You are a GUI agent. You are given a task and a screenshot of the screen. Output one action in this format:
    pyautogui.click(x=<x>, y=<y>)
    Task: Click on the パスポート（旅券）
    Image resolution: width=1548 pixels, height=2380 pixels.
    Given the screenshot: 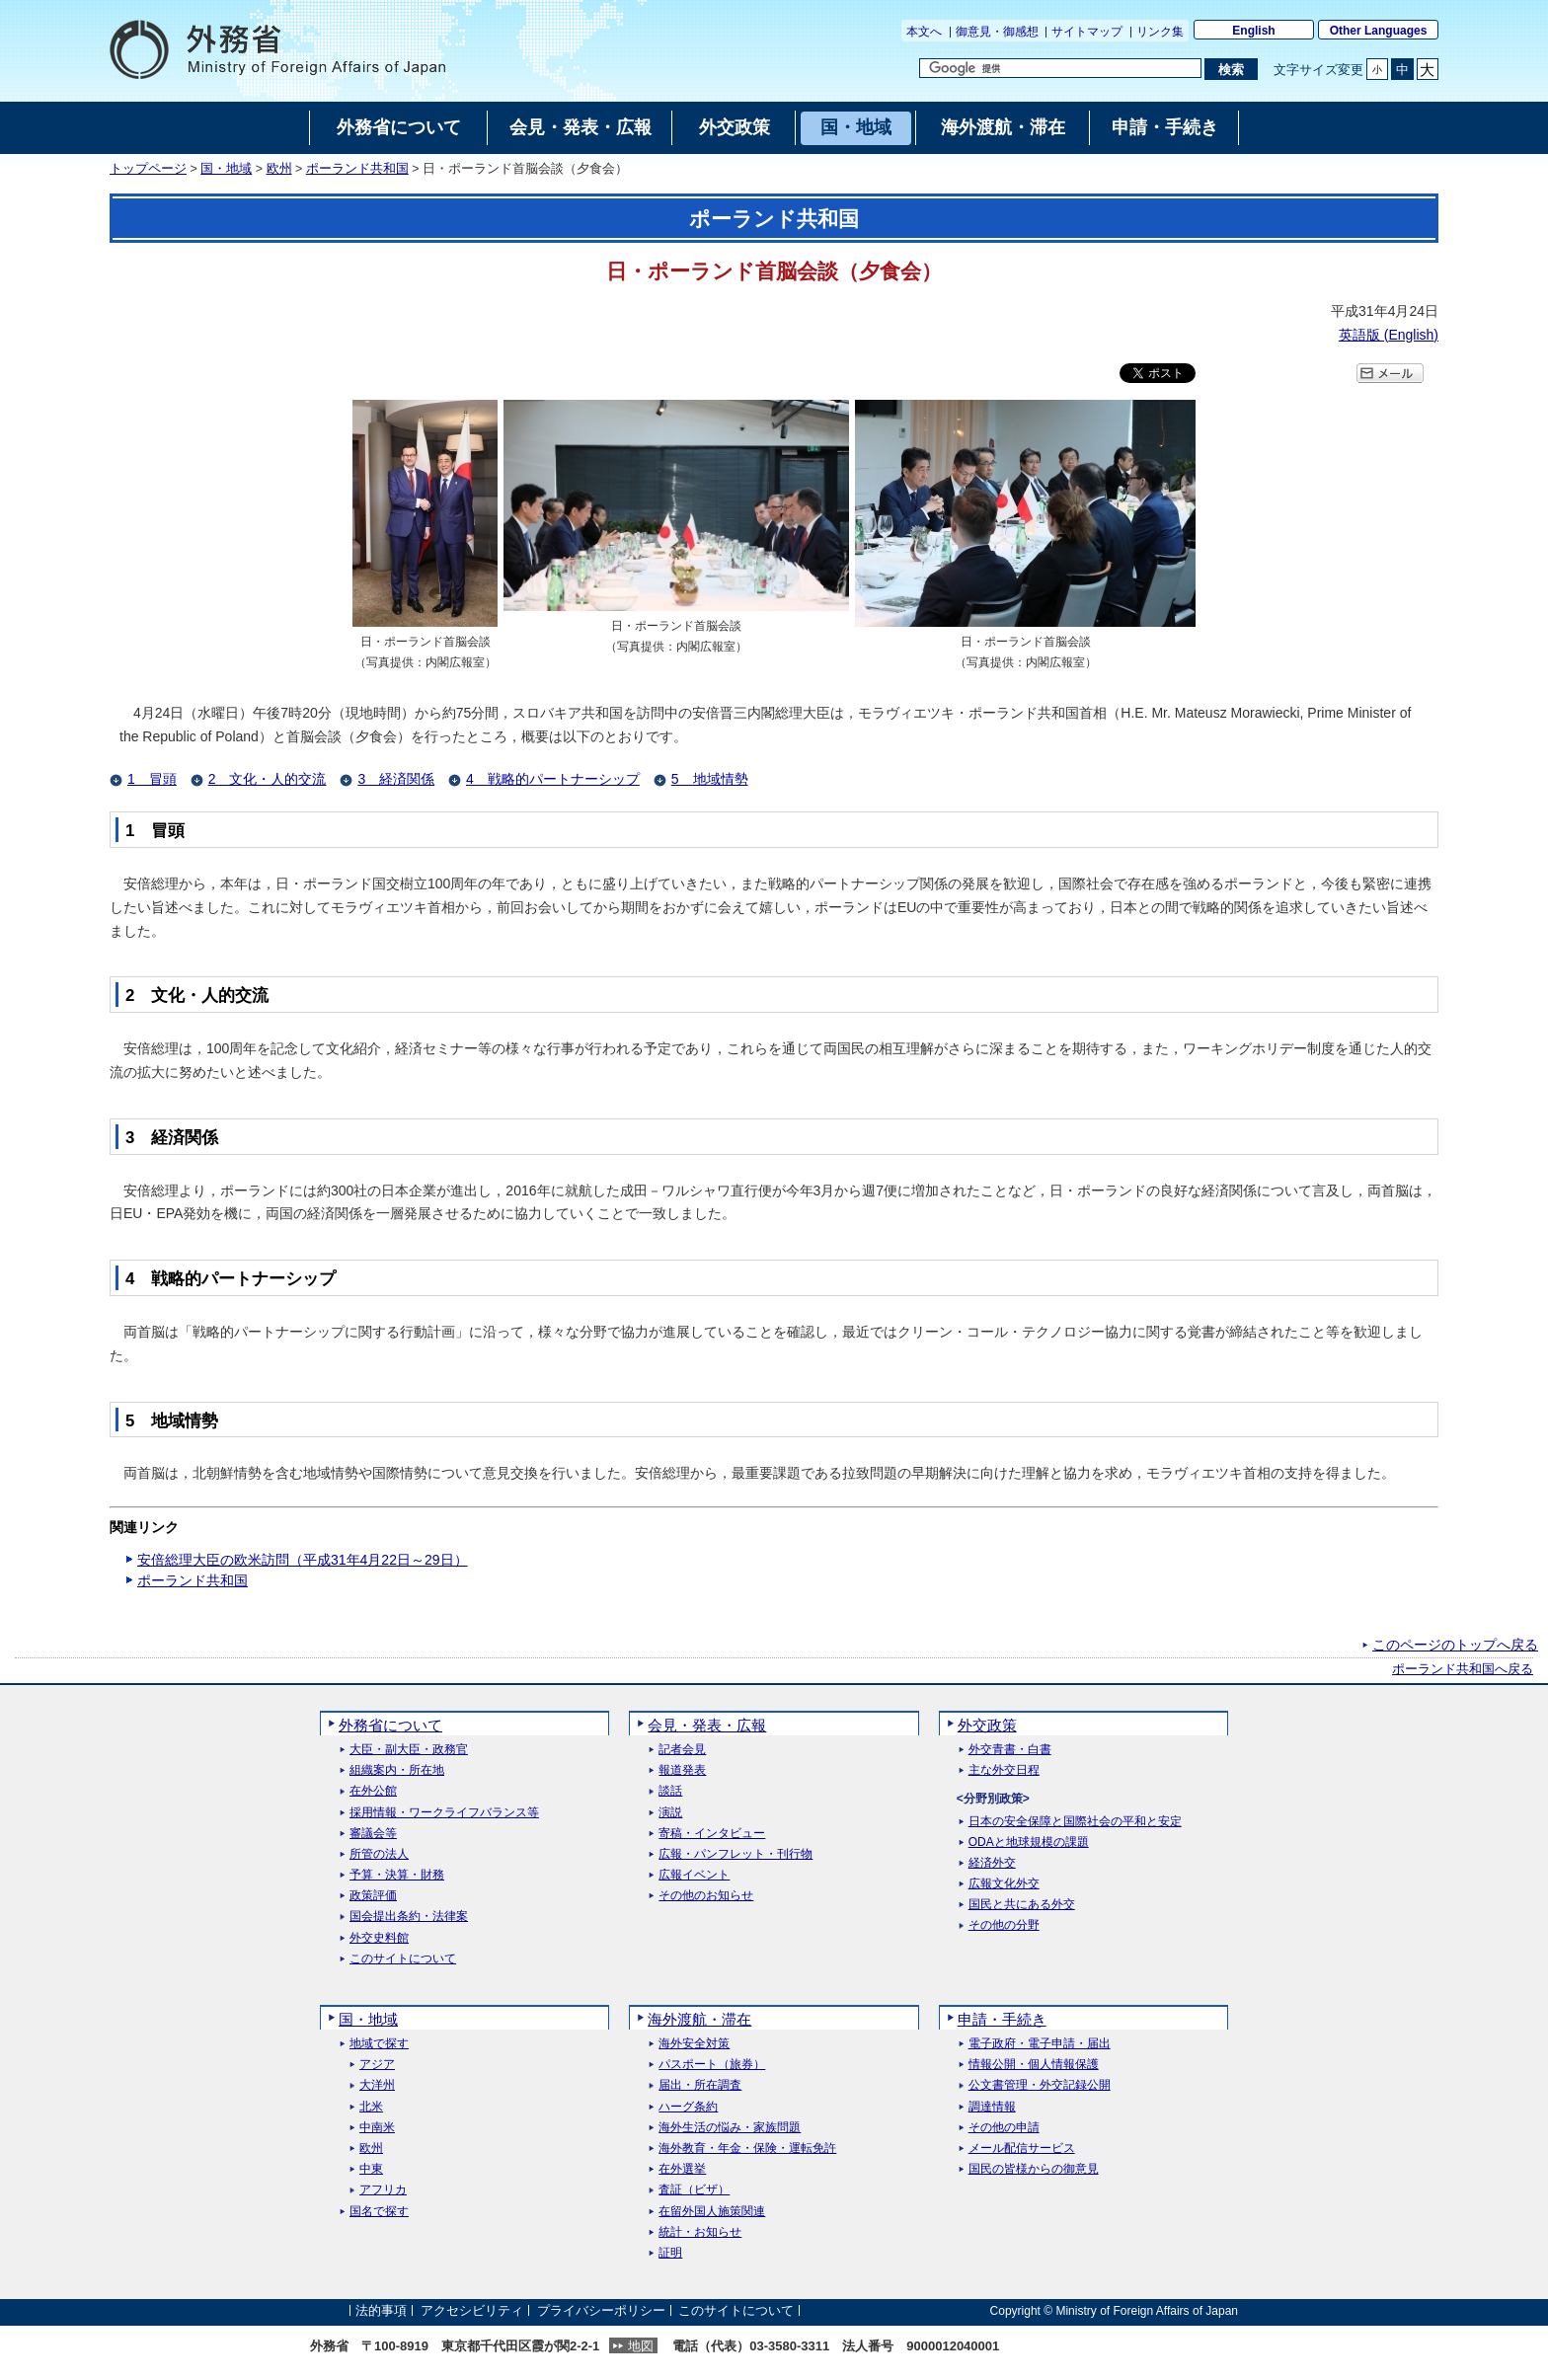 What is the action you would take?
    pyautogui.click(x=711, y=2064)
    